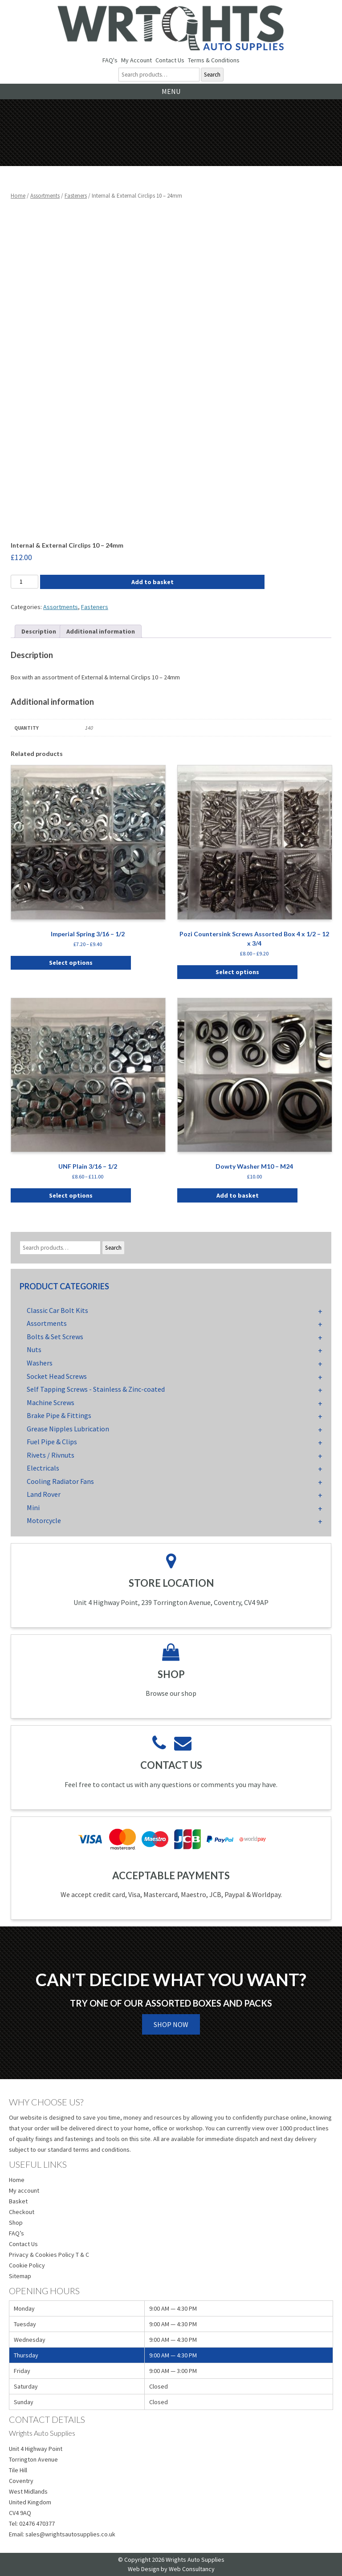 This screenshot has width=342, height=2576. Describe the element at coordinates (171, 91) in the screenshot. I see `Menu` at that location.